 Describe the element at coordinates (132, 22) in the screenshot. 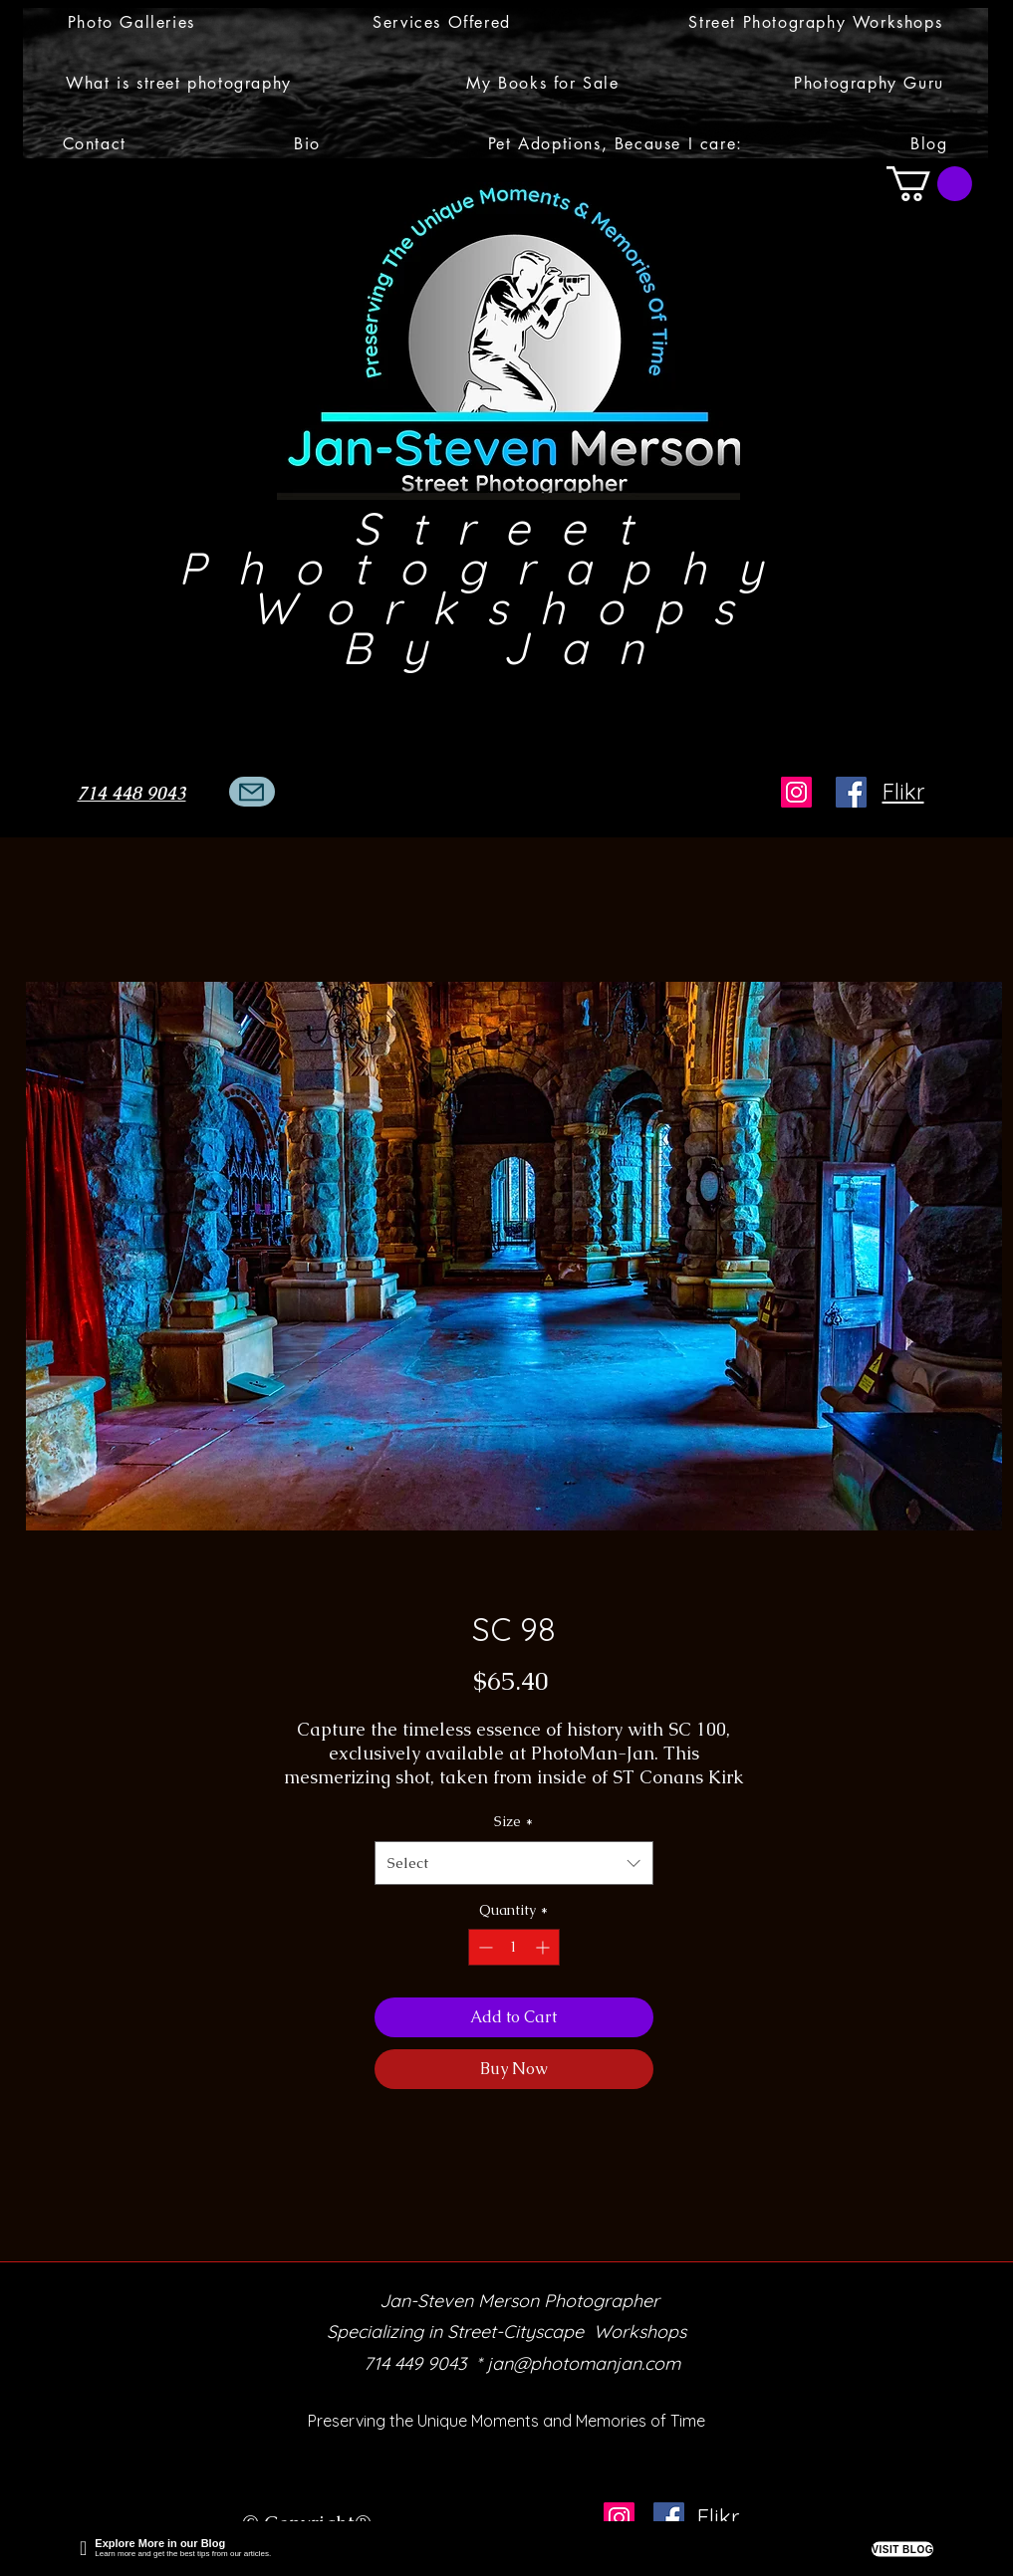

I see `[button]` at that location.